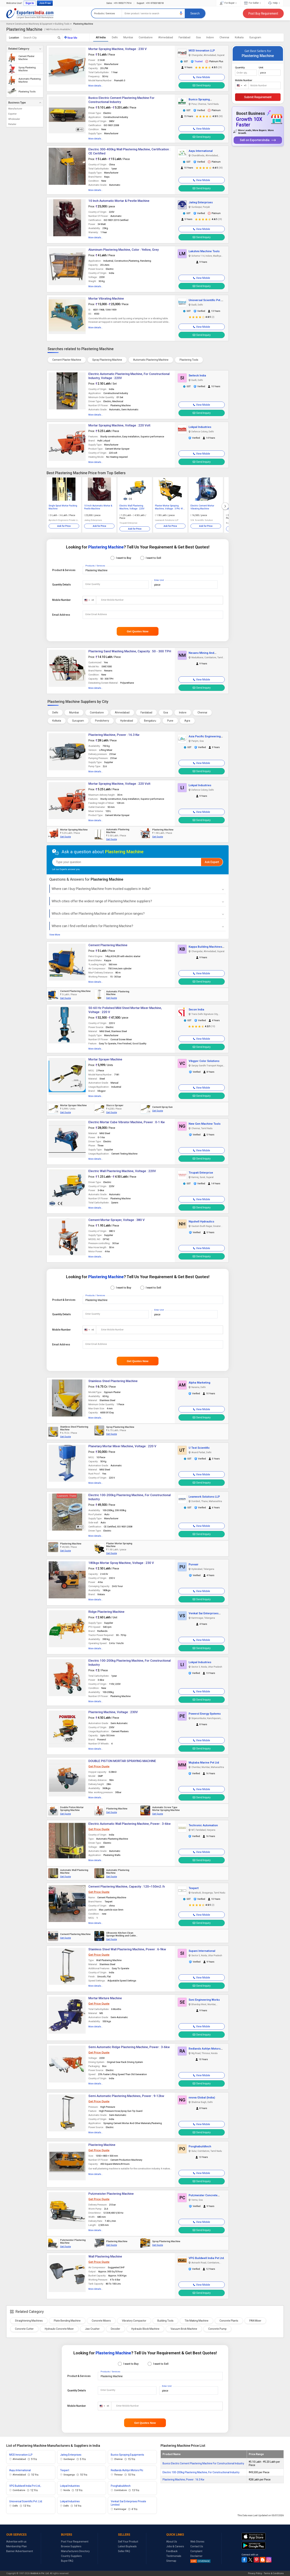 Image resolution: width=290 pixels, height=2576 pixels. What do you see at coordinates (45, 3) in the screenshot?
I see `Join Free` at bounding box center [45, 3].